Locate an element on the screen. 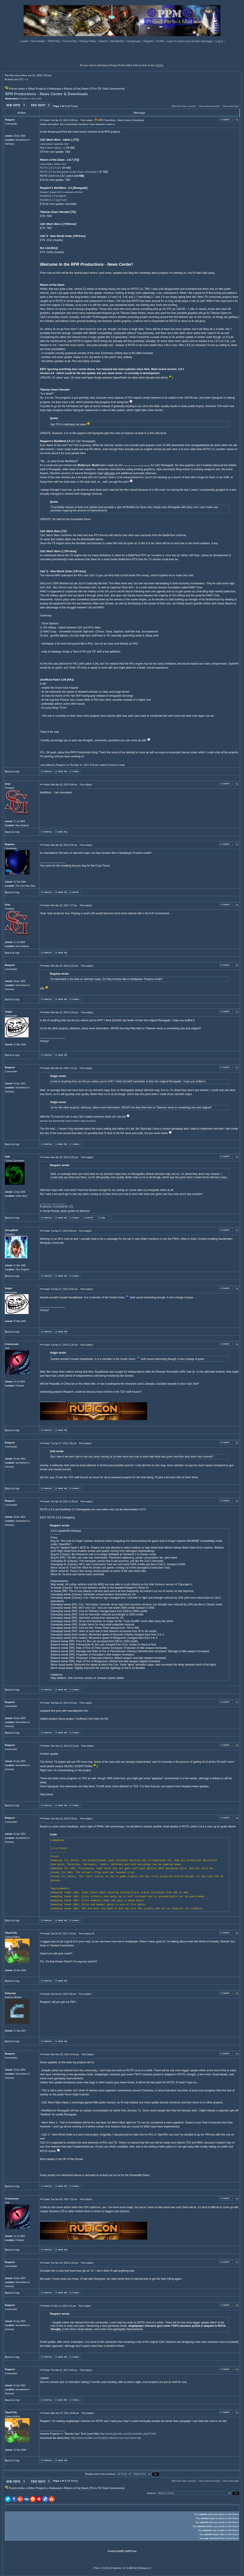 The image size is (244, 2576). Forum FAQ is located at coordinates (70, 41).